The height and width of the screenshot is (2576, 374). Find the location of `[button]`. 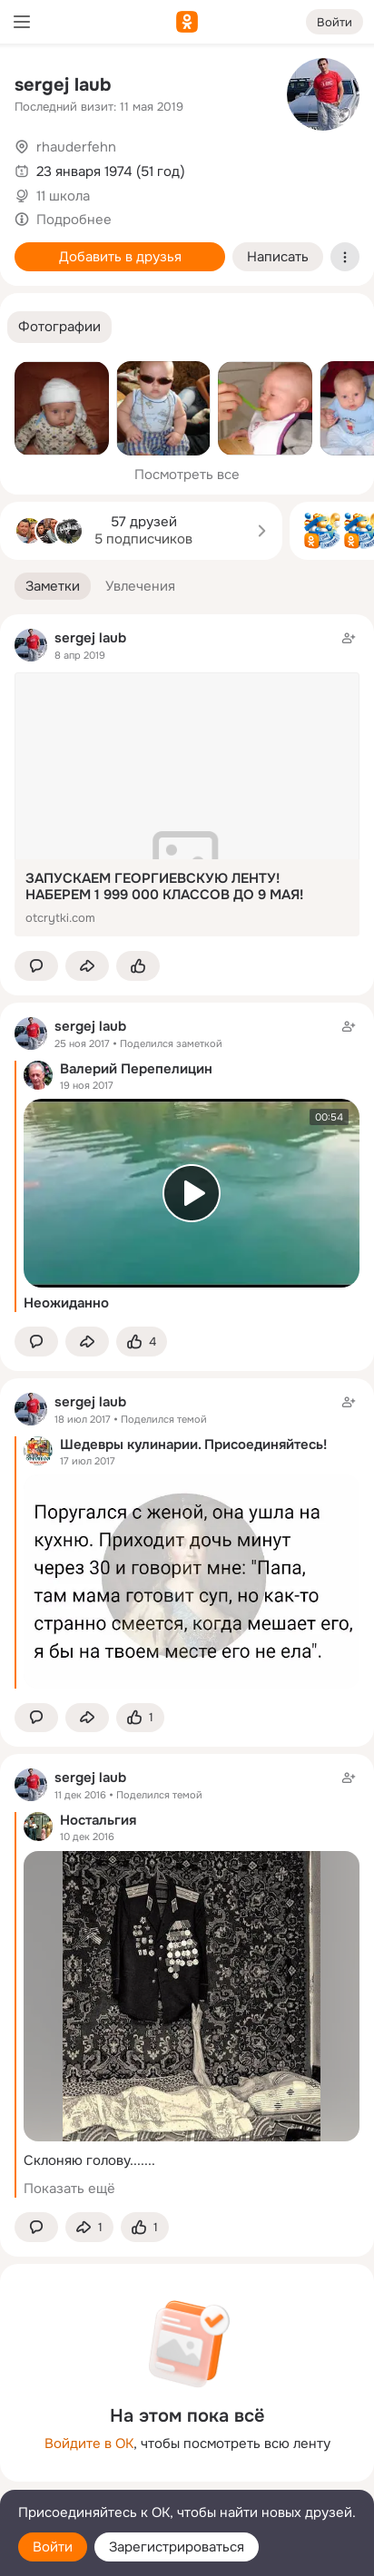

[button] is located at coordinates (59, 327).